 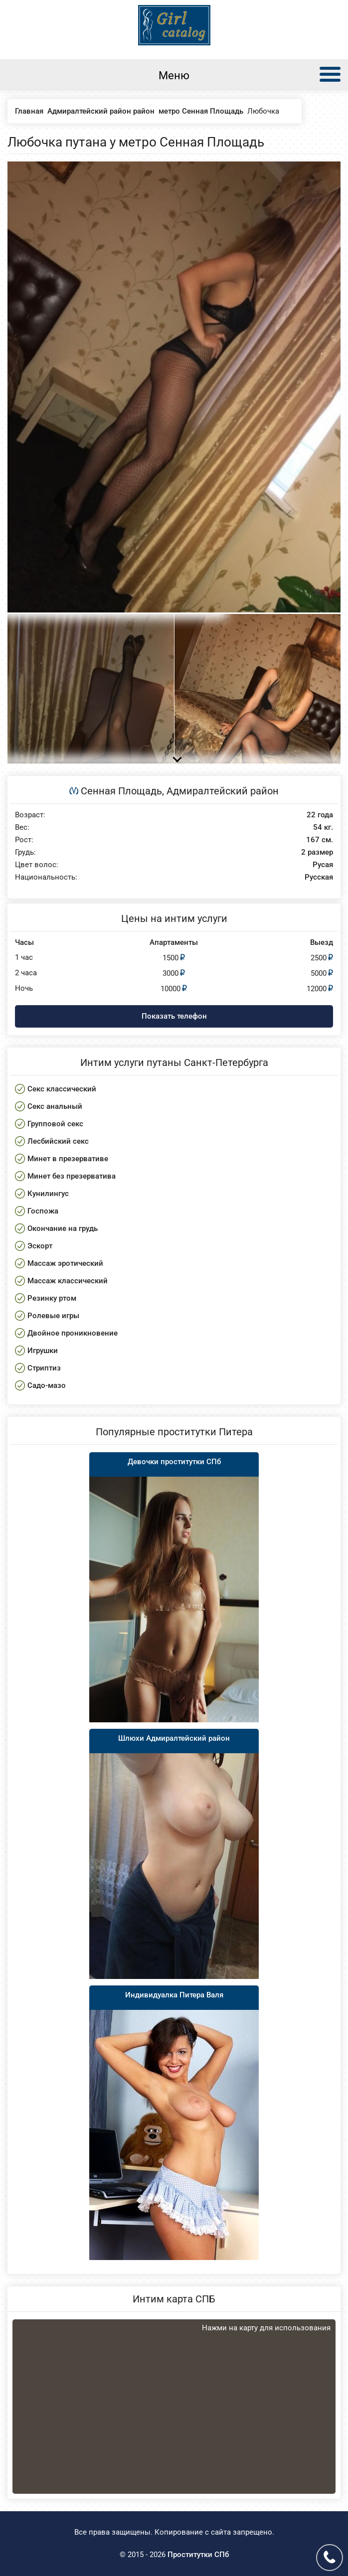 What do you see at coordinates (58, 1141) in the screenshot?
I see `Лесбийский секс` at bounding box center [58, 1141].